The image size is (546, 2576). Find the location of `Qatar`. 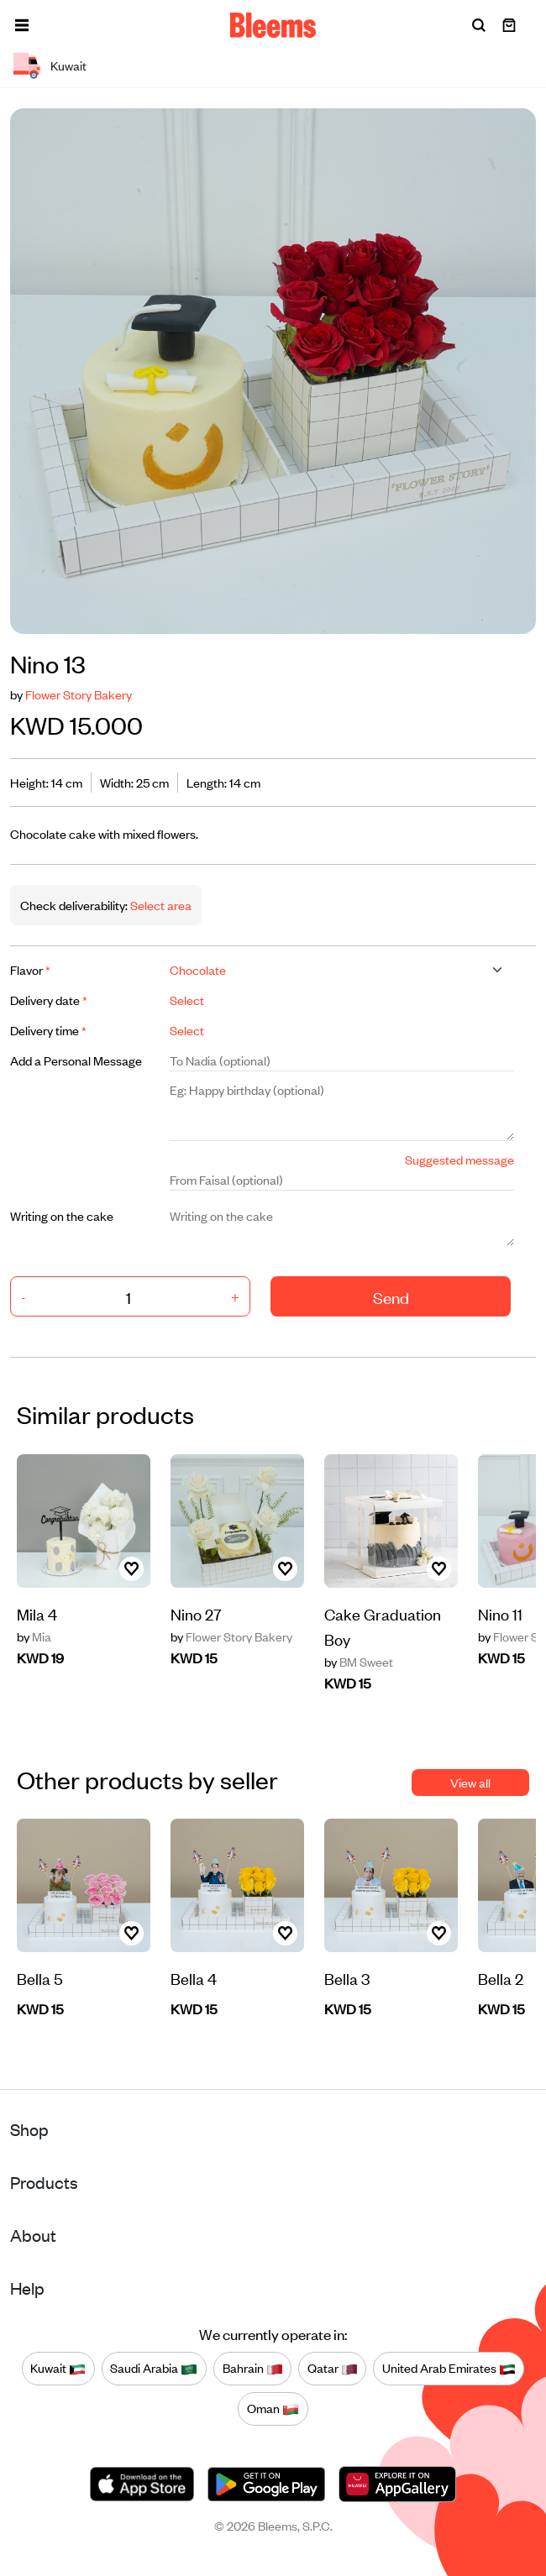

Qatar is located at coordinates (332, 2369).